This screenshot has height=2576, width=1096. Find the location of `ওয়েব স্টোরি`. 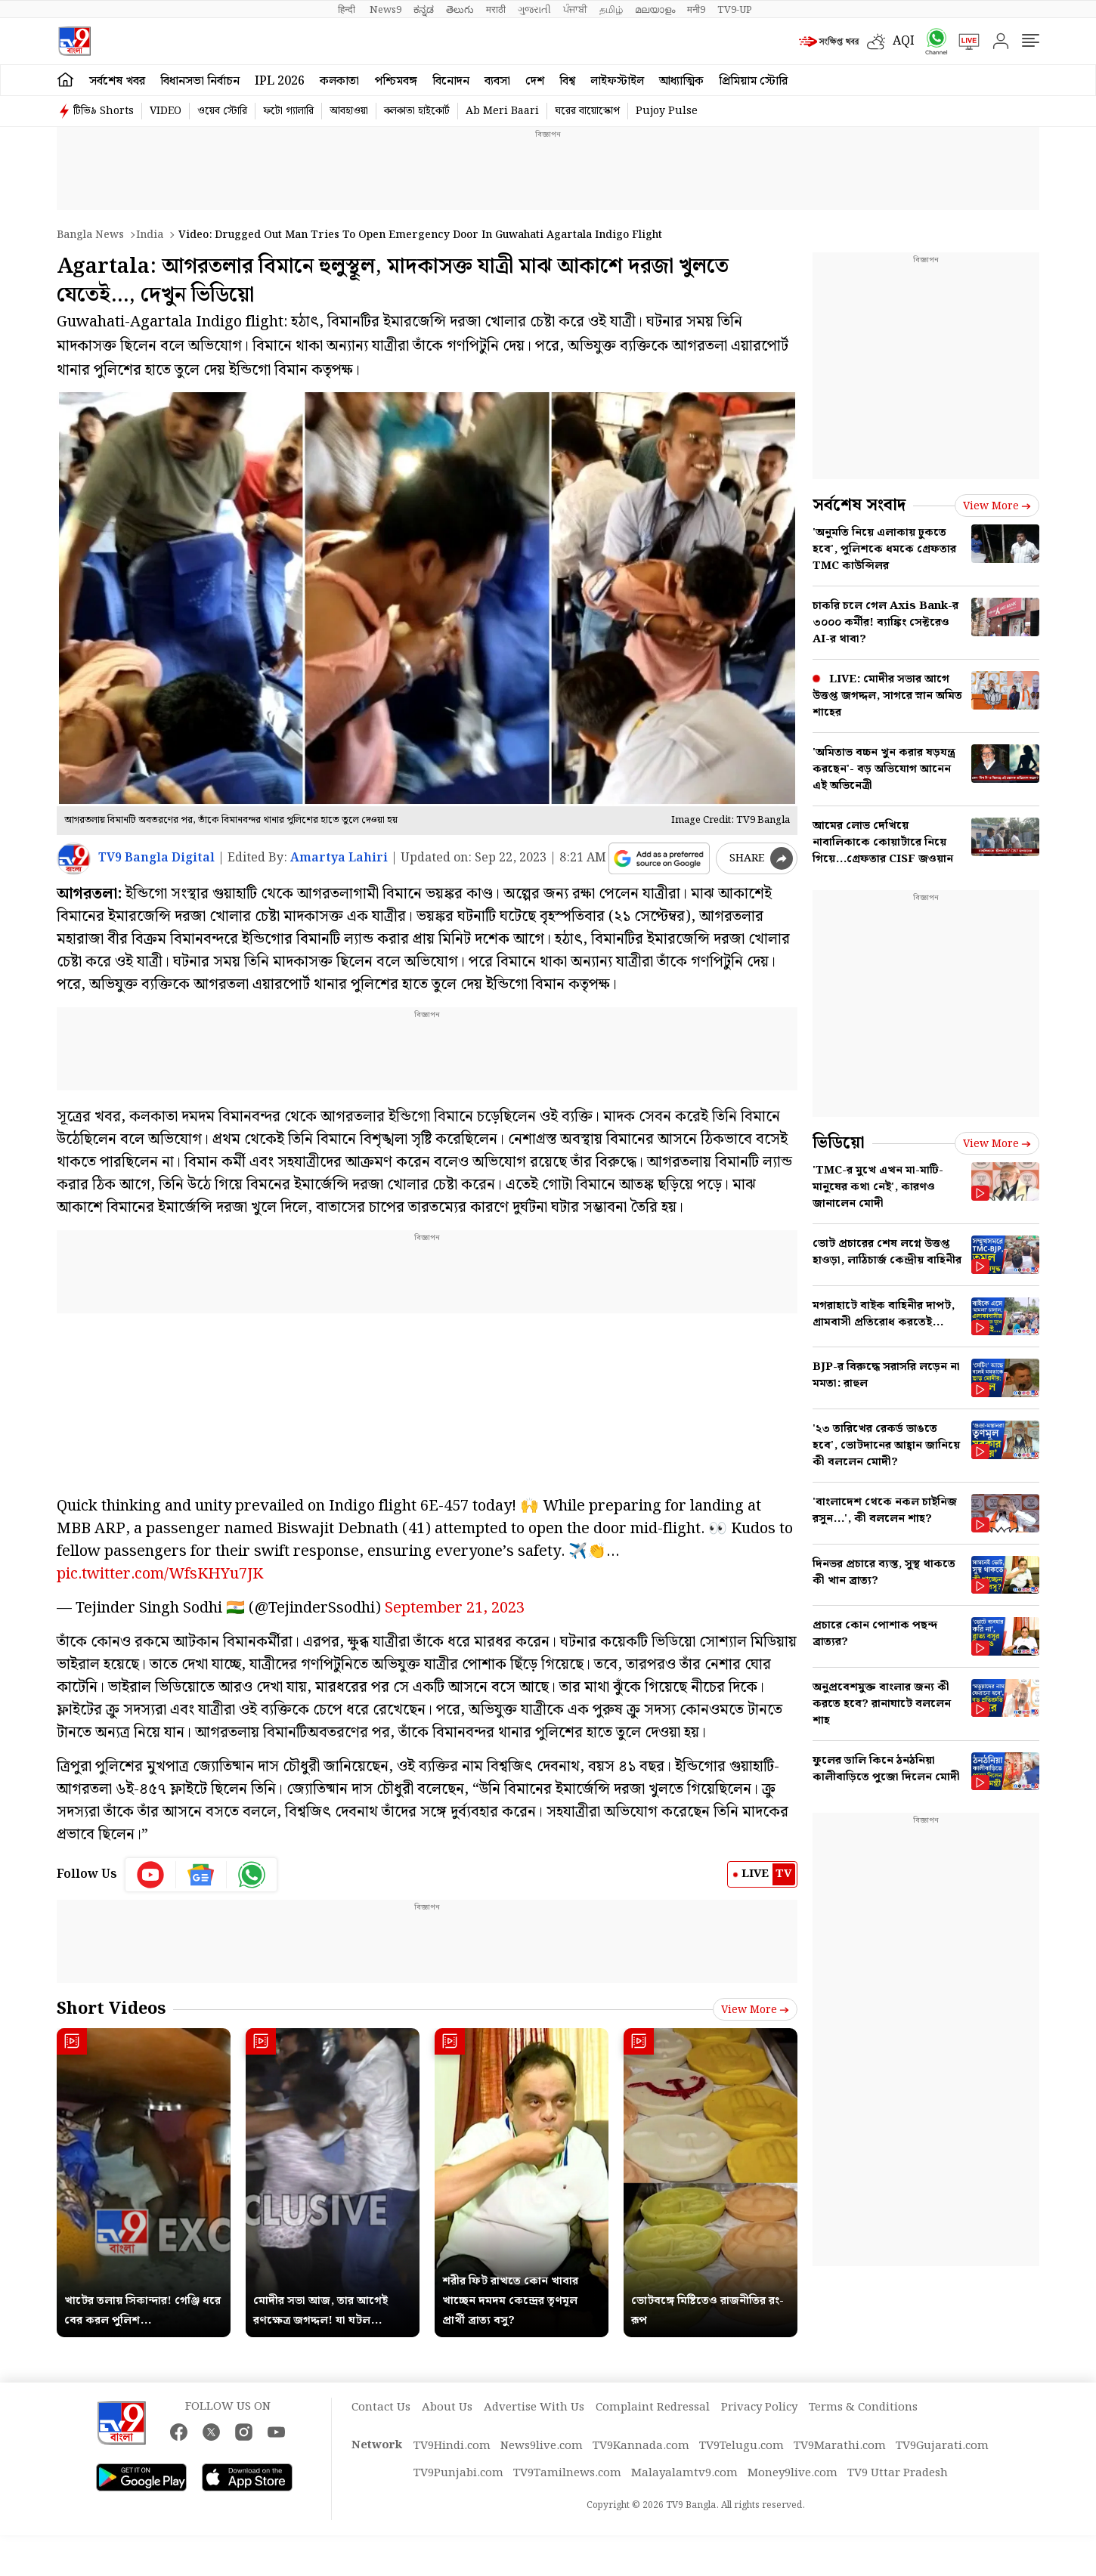

ওয়েব স্টোরি is located at coordinates (222, 111).